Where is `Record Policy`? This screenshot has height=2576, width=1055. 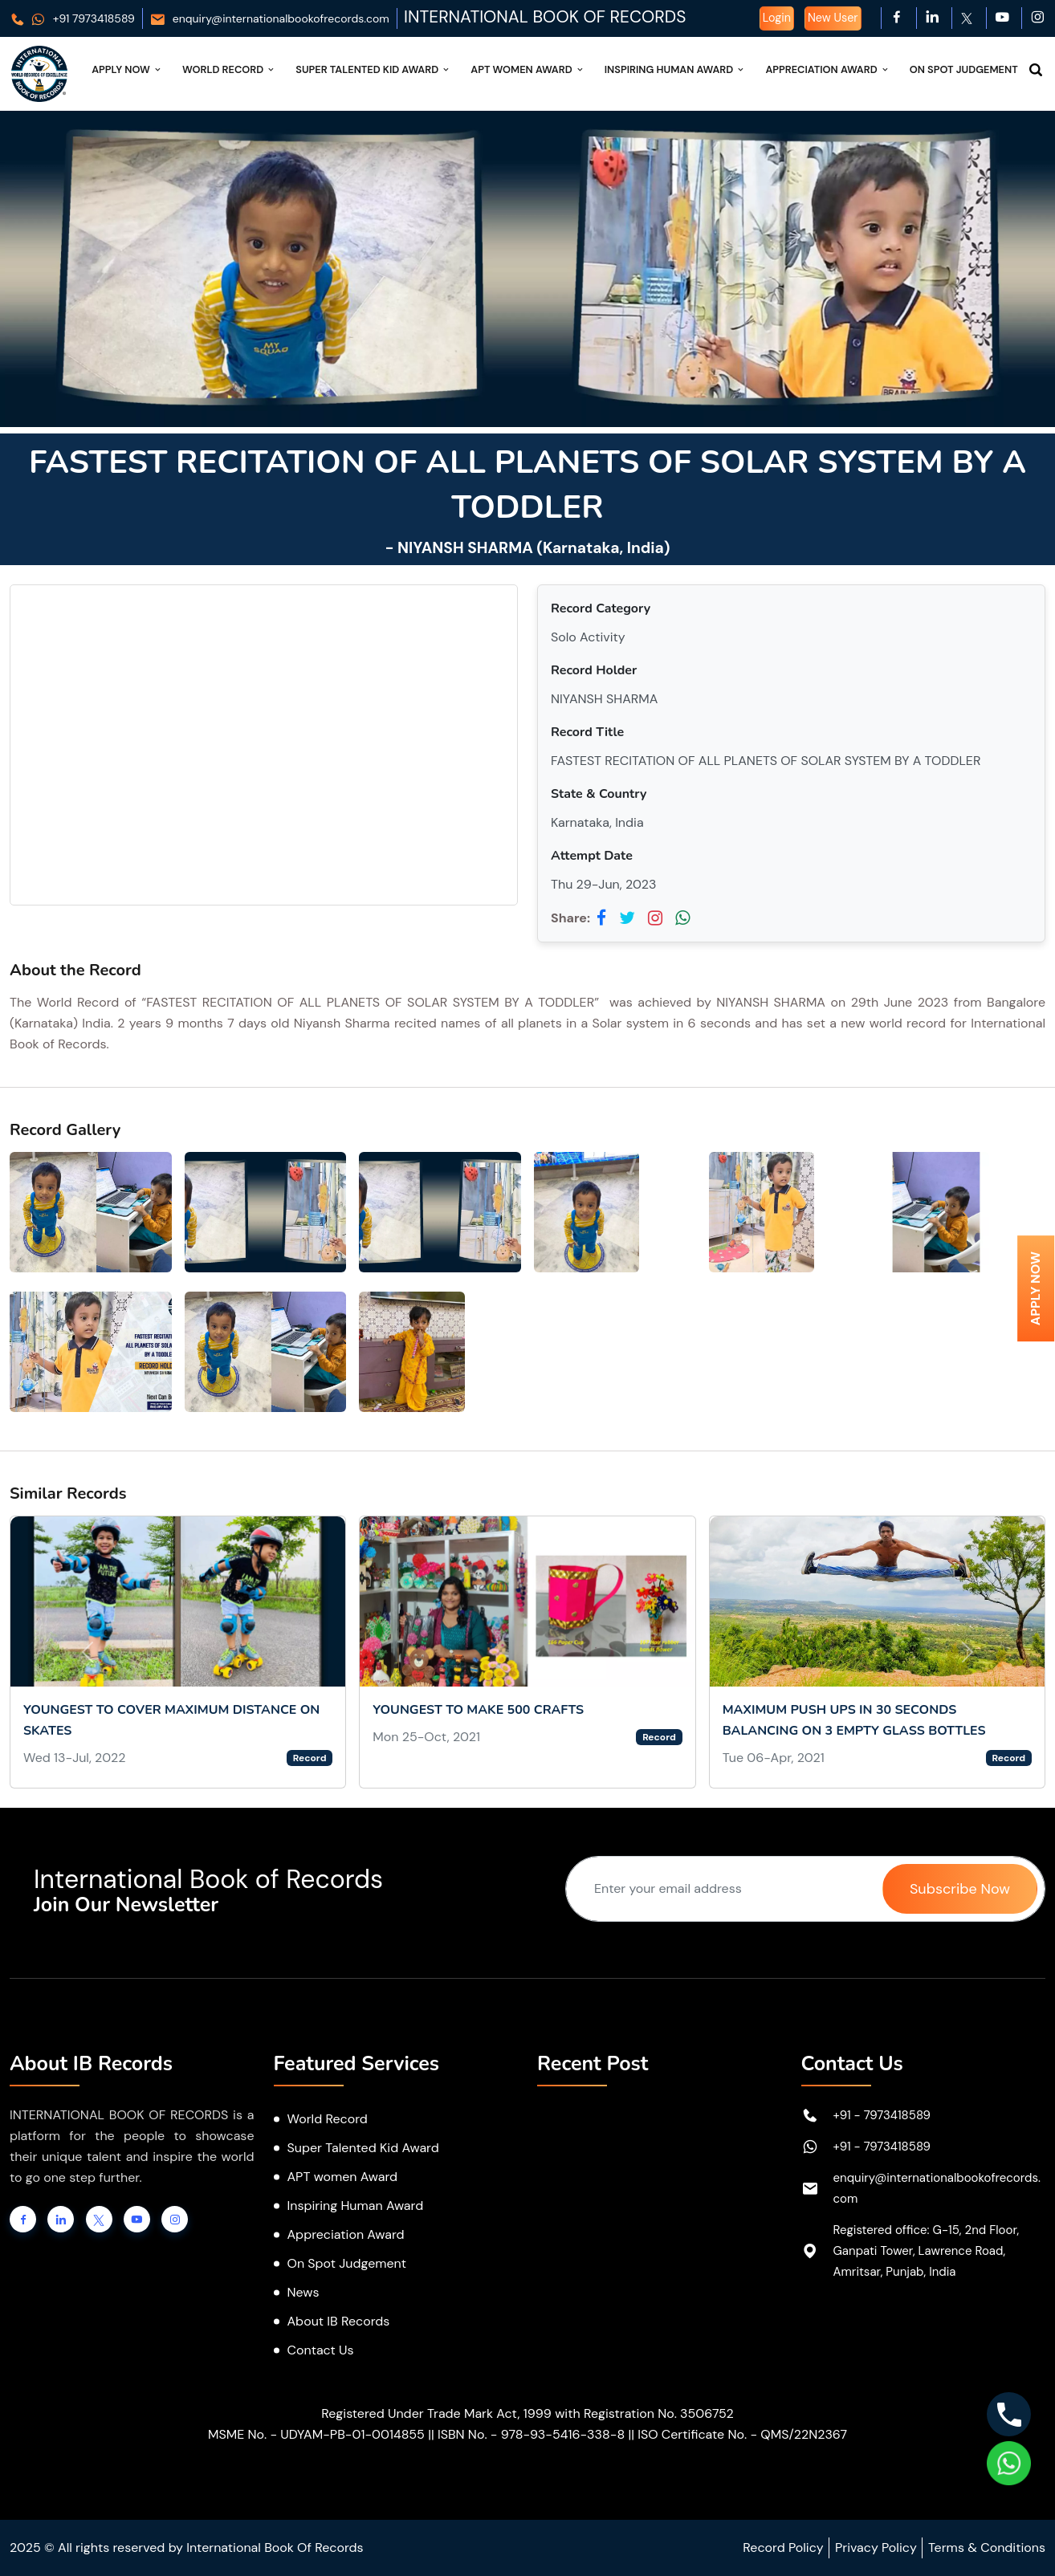 Record Policy is located at coordinates (783, 2547).